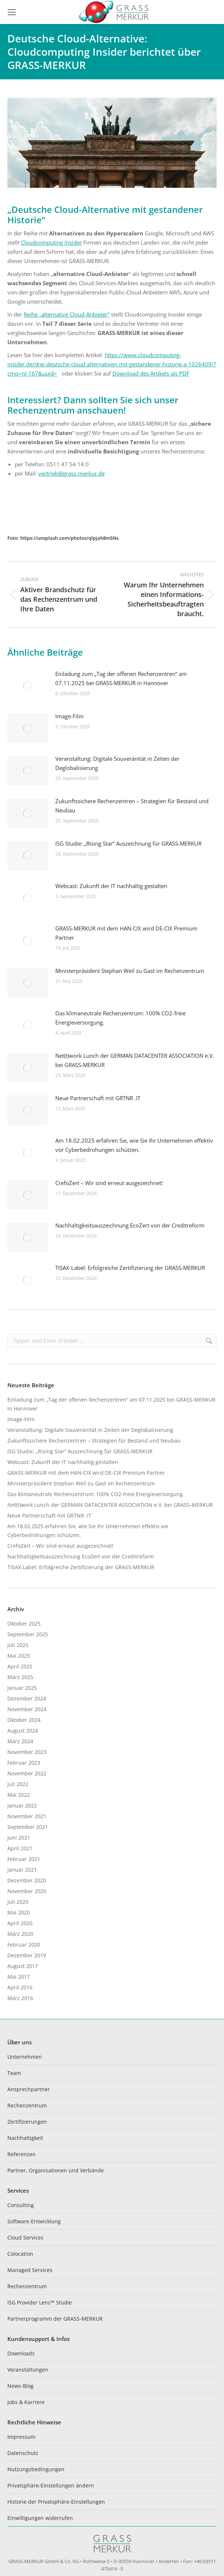 The image size is (224, 2576). I want to click on [Post image], so click(27, 686).